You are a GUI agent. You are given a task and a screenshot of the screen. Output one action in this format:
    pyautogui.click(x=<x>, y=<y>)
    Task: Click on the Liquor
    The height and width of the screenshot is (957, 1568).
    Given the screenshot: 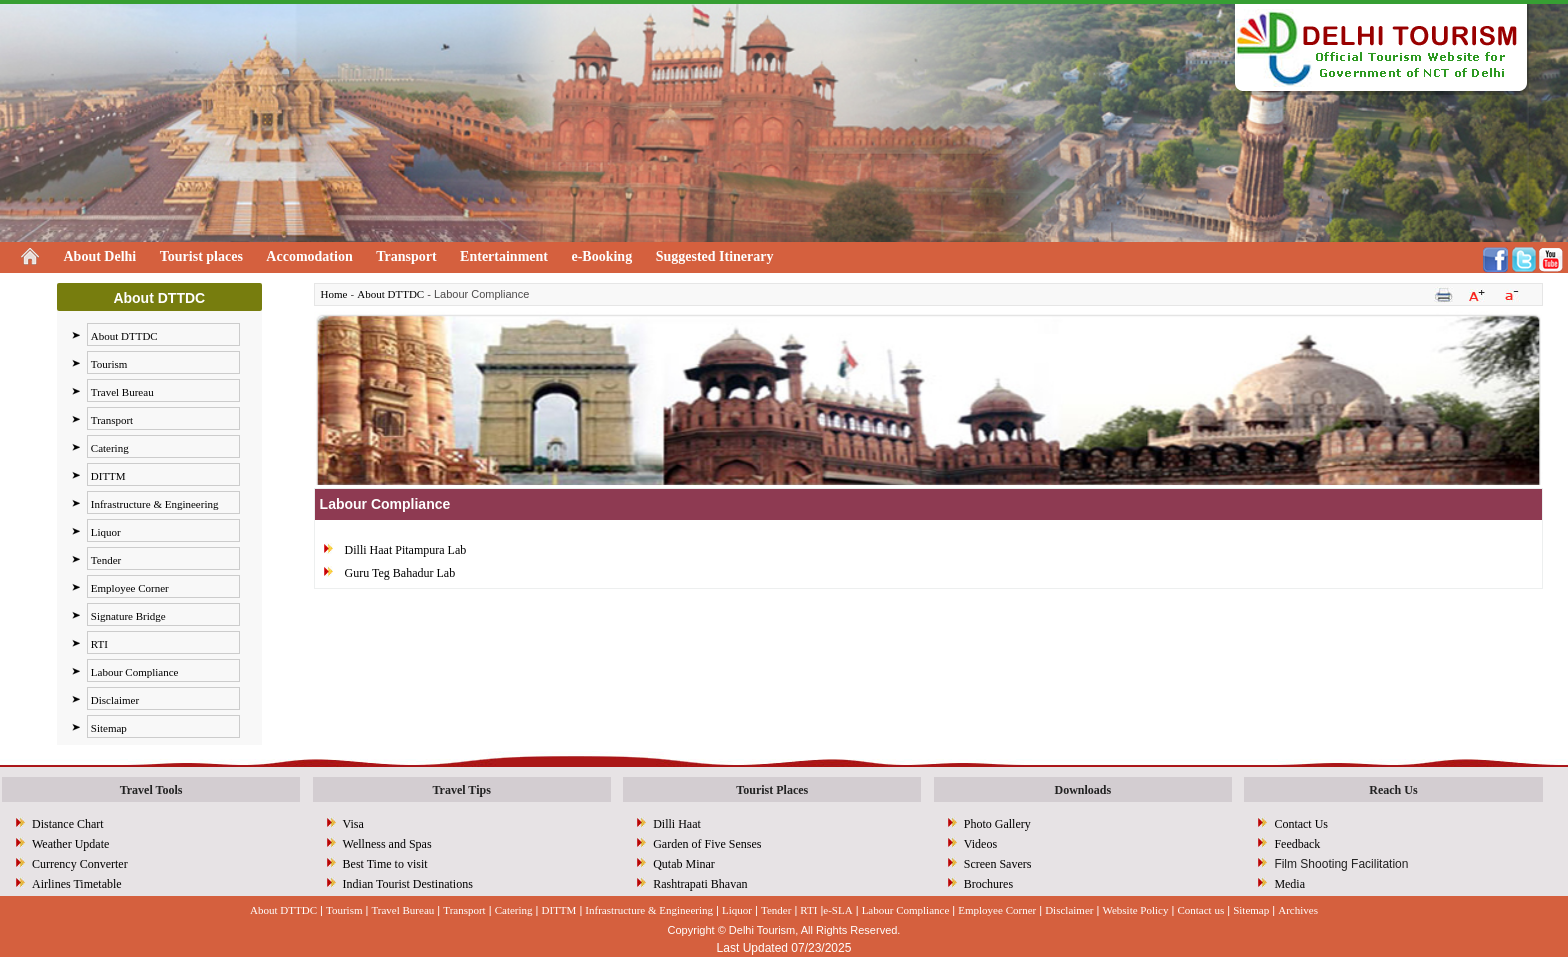 What is the action you would take?
    pyautogui.click(x=106, y=532)
    